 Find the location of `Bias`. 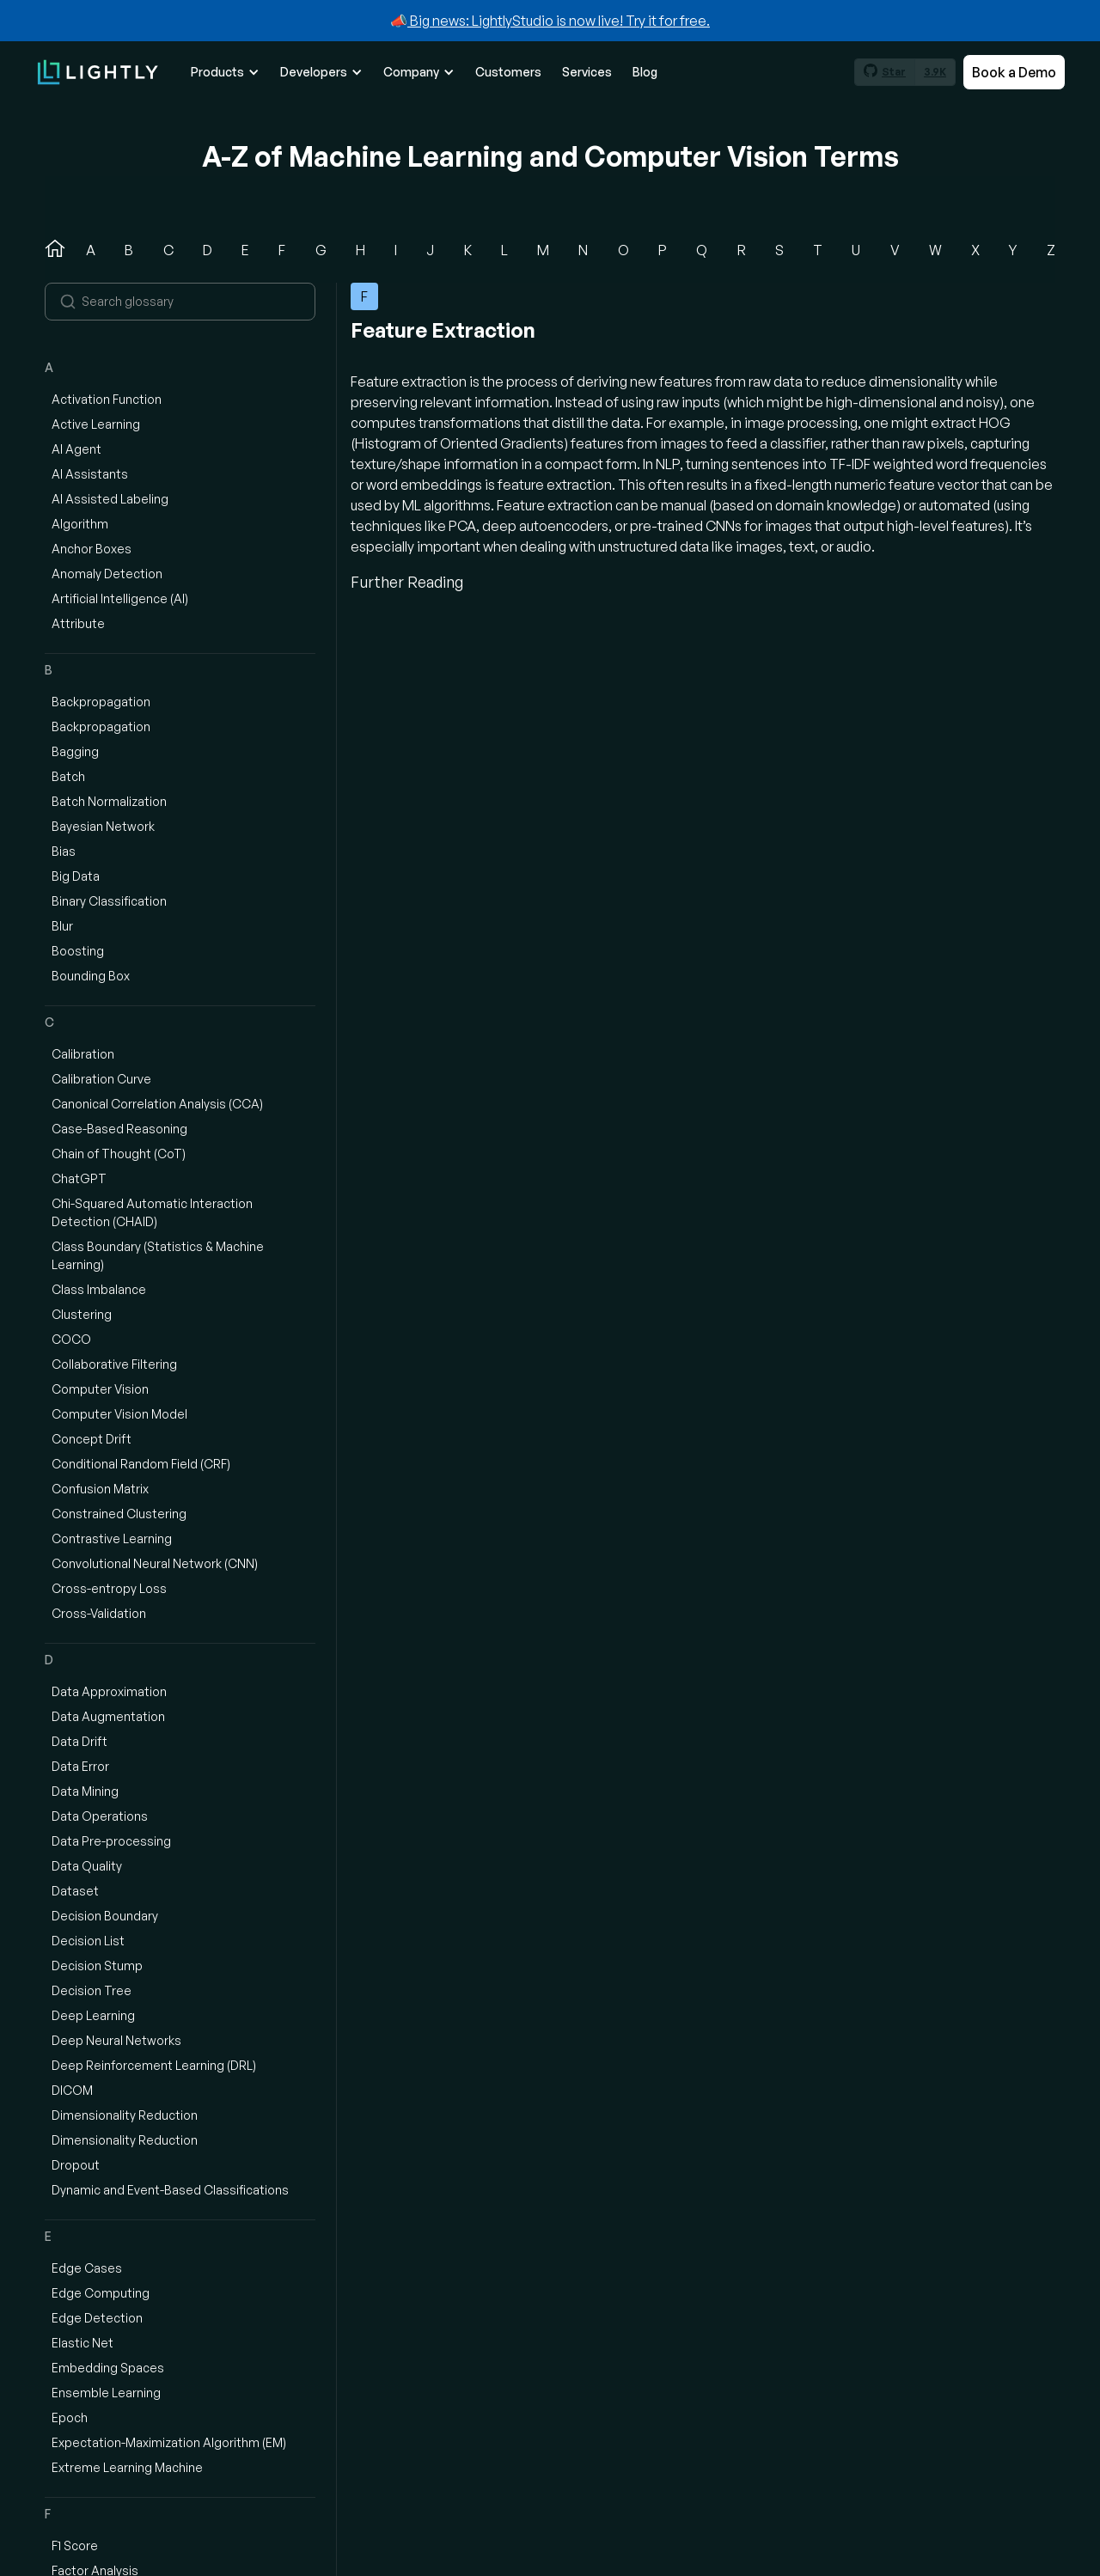

Bias is located at coordinates (64, 851).